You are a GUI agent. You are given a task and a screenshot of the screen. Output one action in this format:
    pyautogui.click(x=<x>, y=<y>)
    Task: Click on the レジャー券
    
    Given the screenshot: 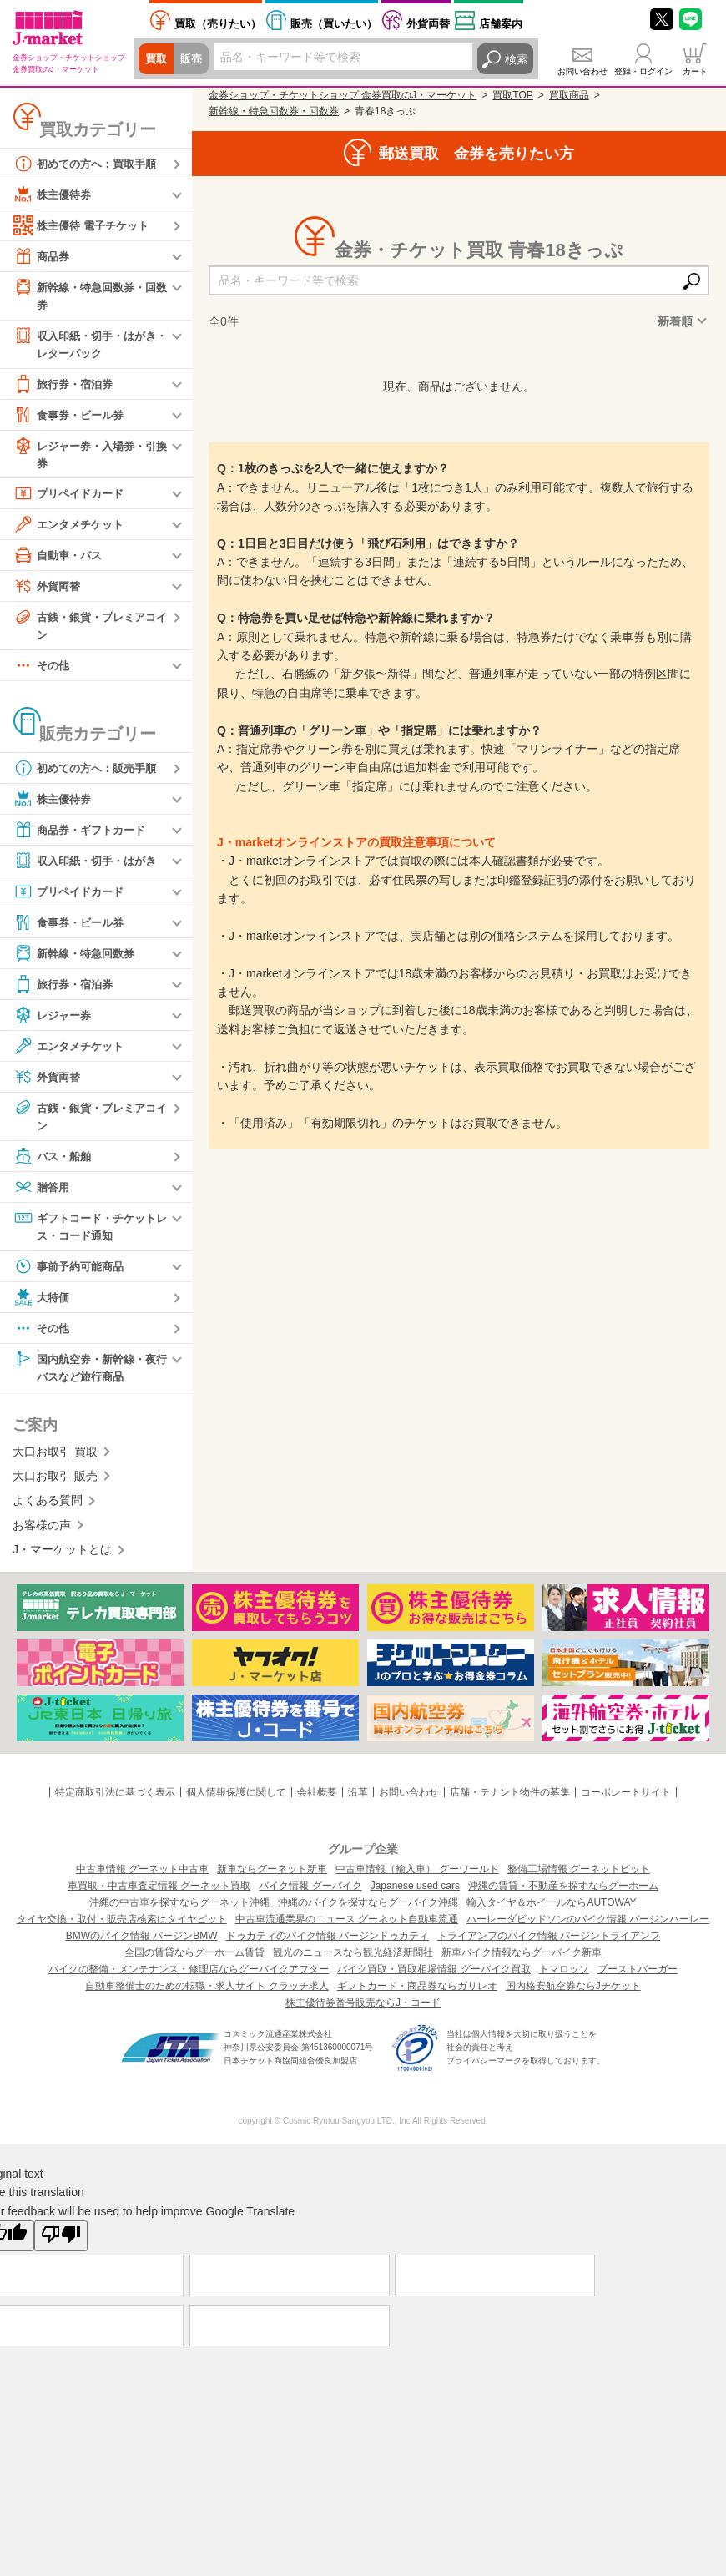 What is the action you would take?
    pyautogui.click(x=54, y=1021)
    